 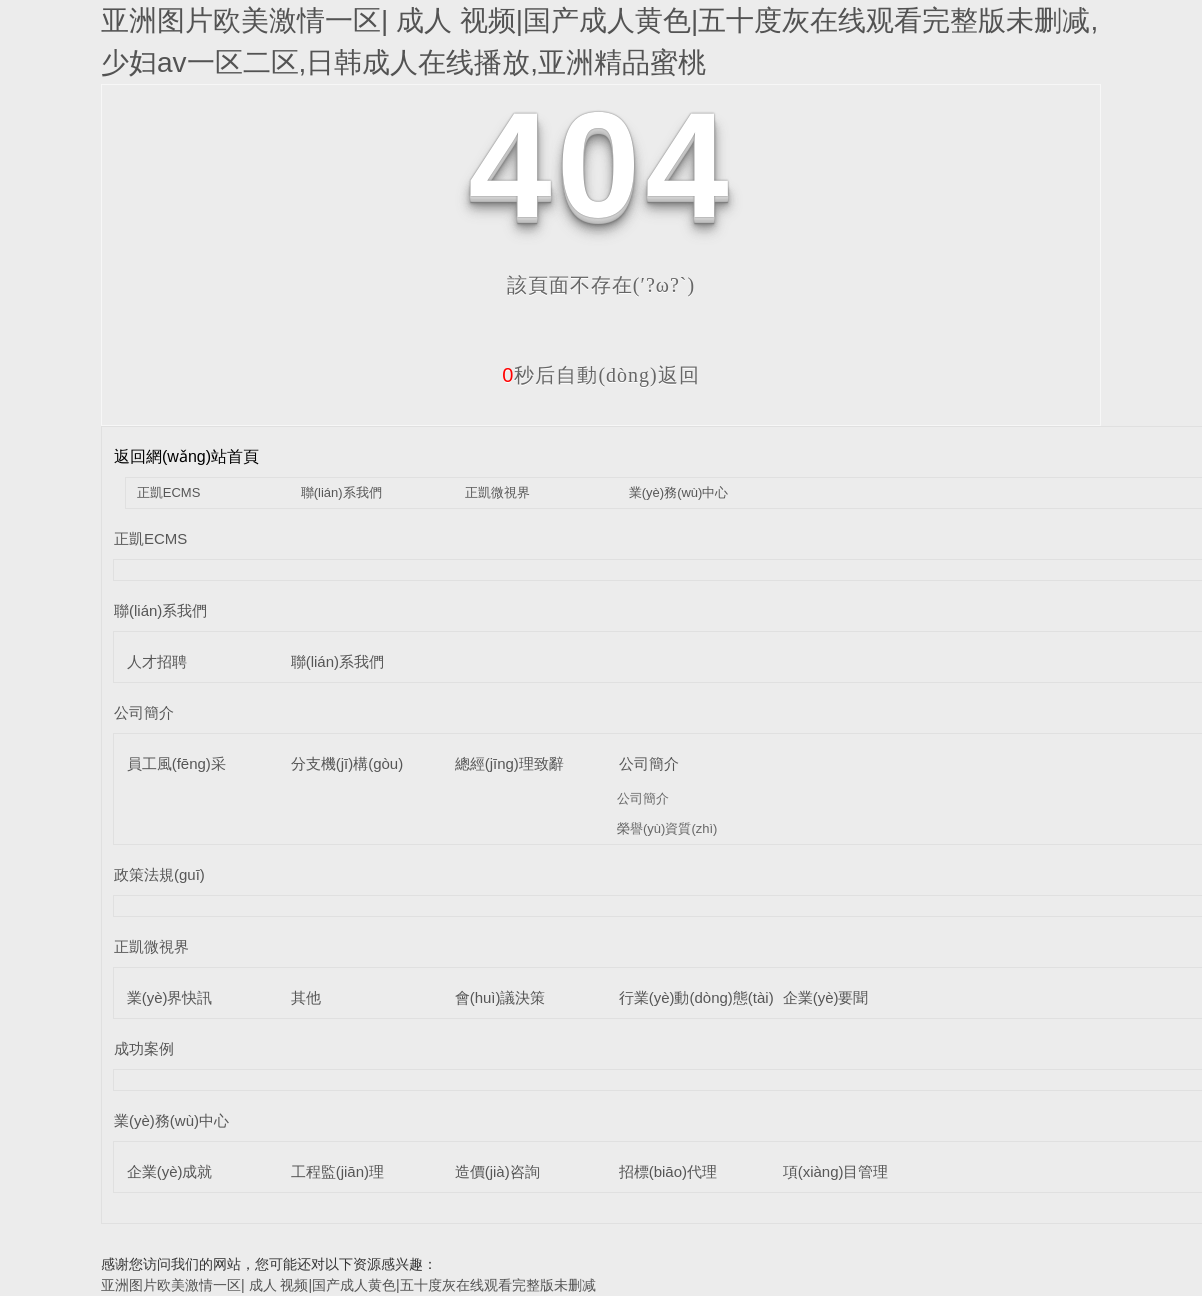 I want to click on 項(xiàng)目管理, so click(x=836, y=1171).